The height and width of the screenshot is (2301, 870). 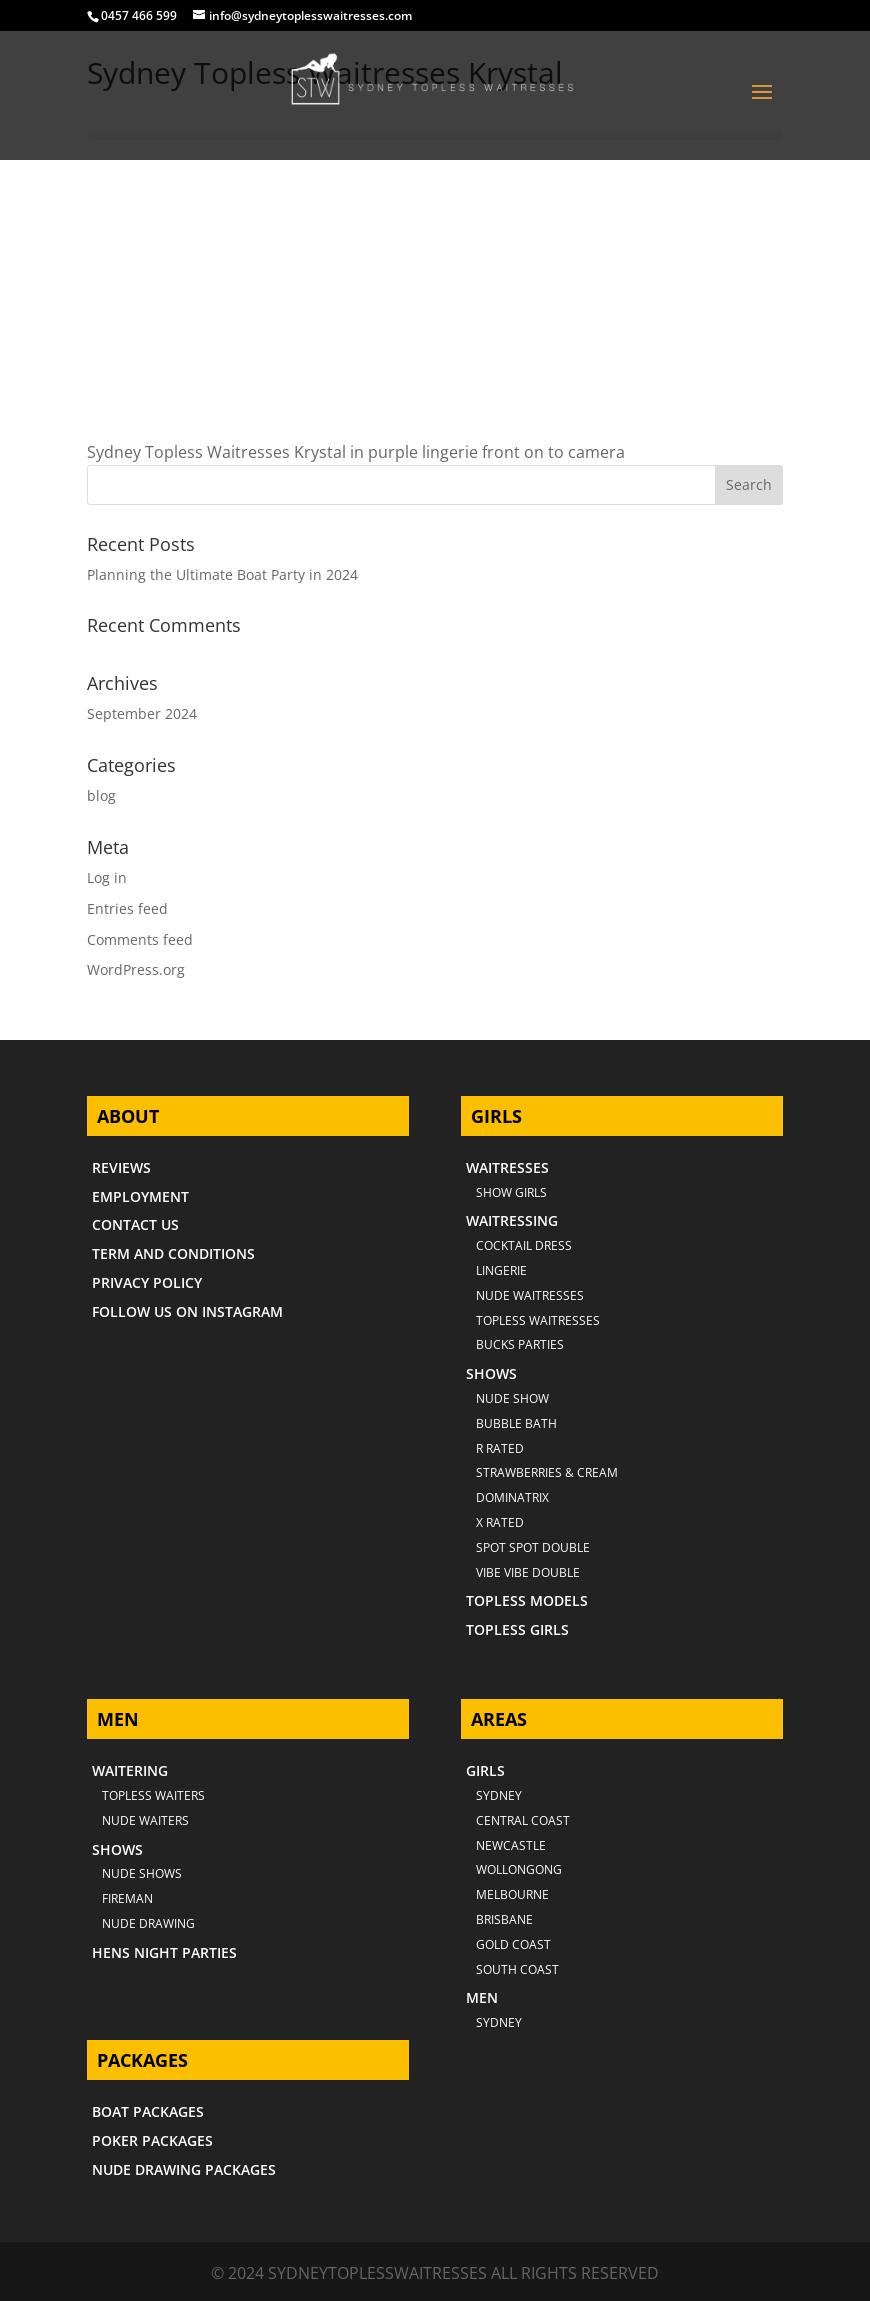 What do you see at coordinates (533, 1547) in the screenshot?
I see `SPOT SPOT DOUBLE` at bounding box center [533, 1547].